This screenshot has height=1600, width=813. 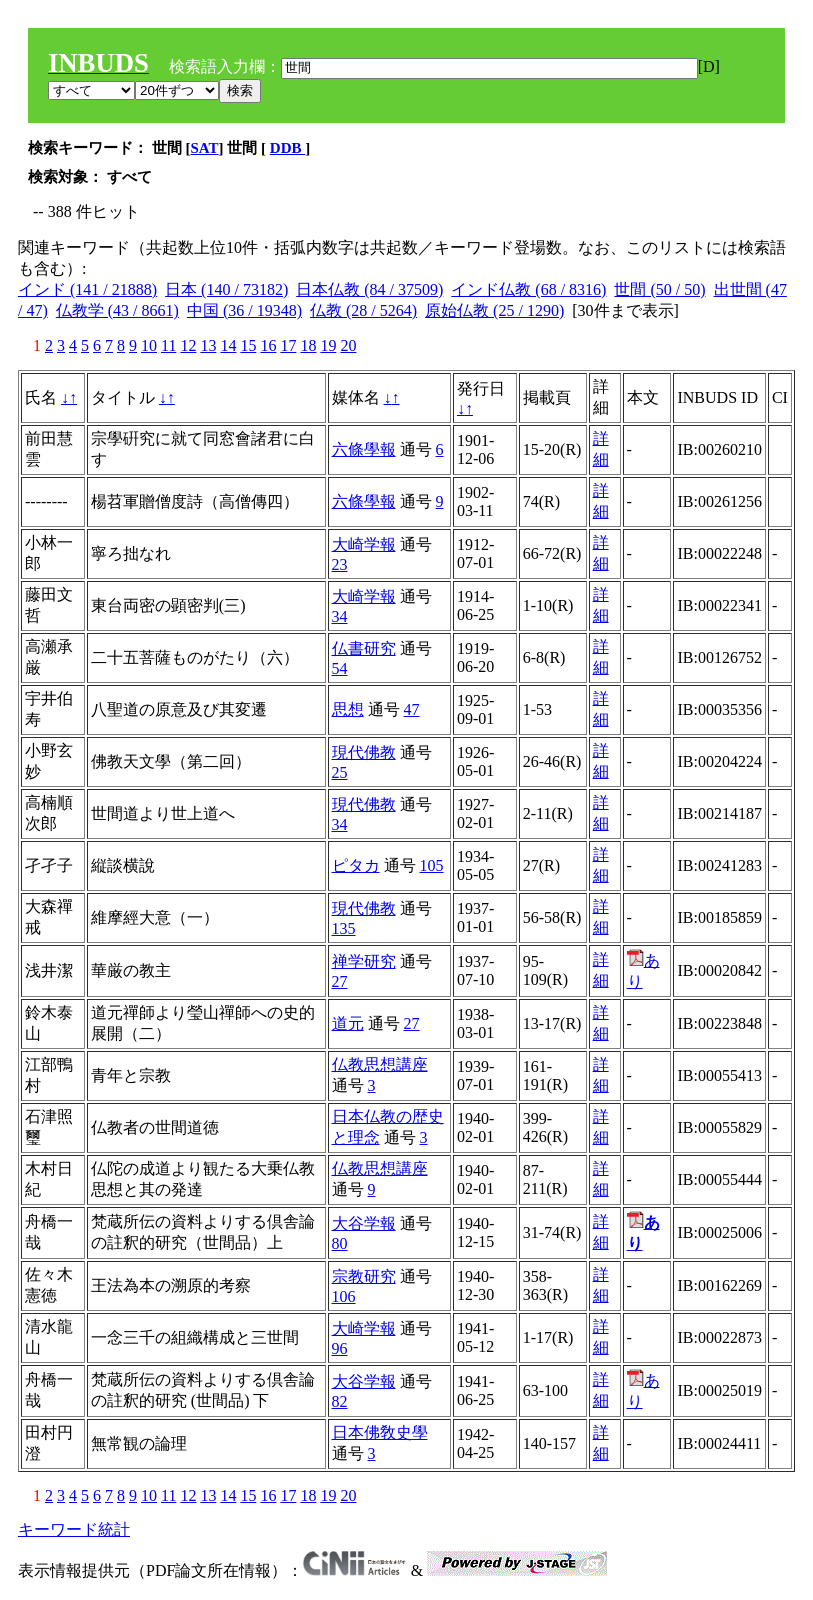 What do you see at coordinates (228, 345) in the screenshot?
I see `14` at bounding box center [228, 345].